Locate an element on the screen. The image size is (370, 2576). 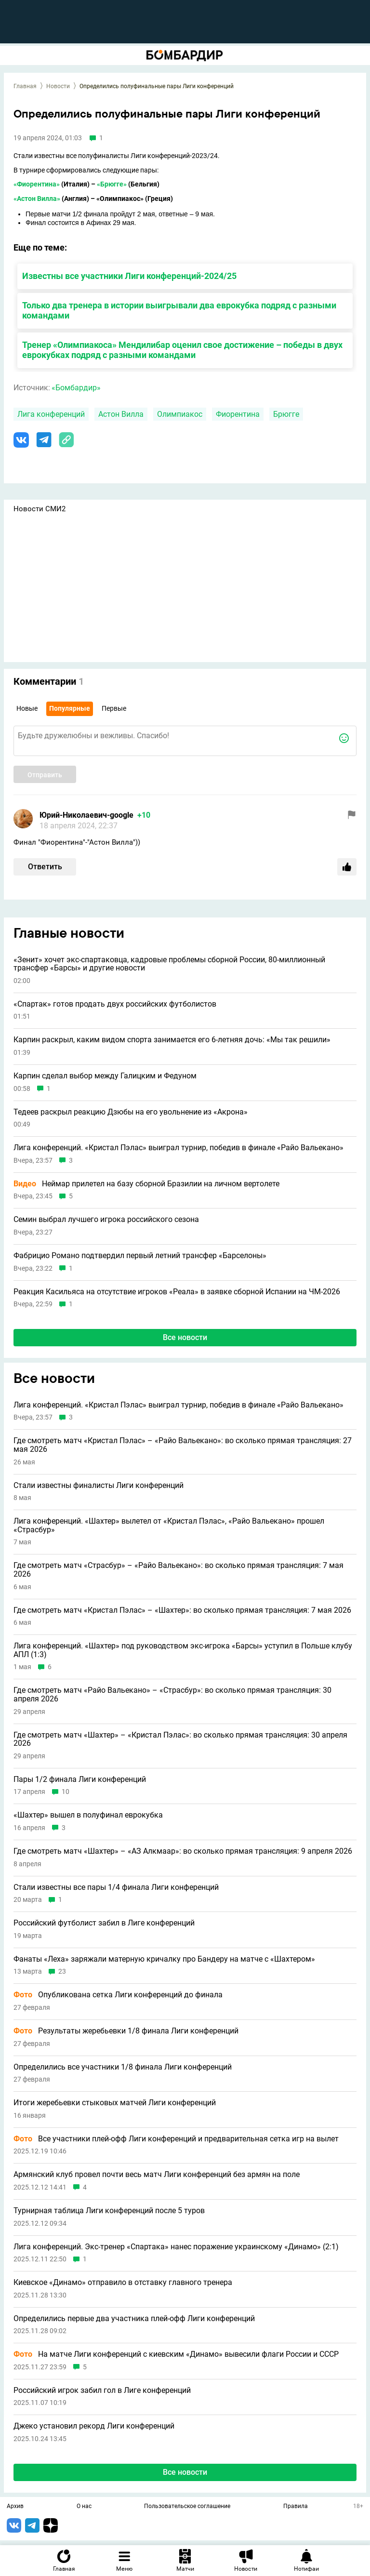
Армянский клуб провел почти весь матч Лиги конференций без армян на поле is located at coordinates (156, 2174).